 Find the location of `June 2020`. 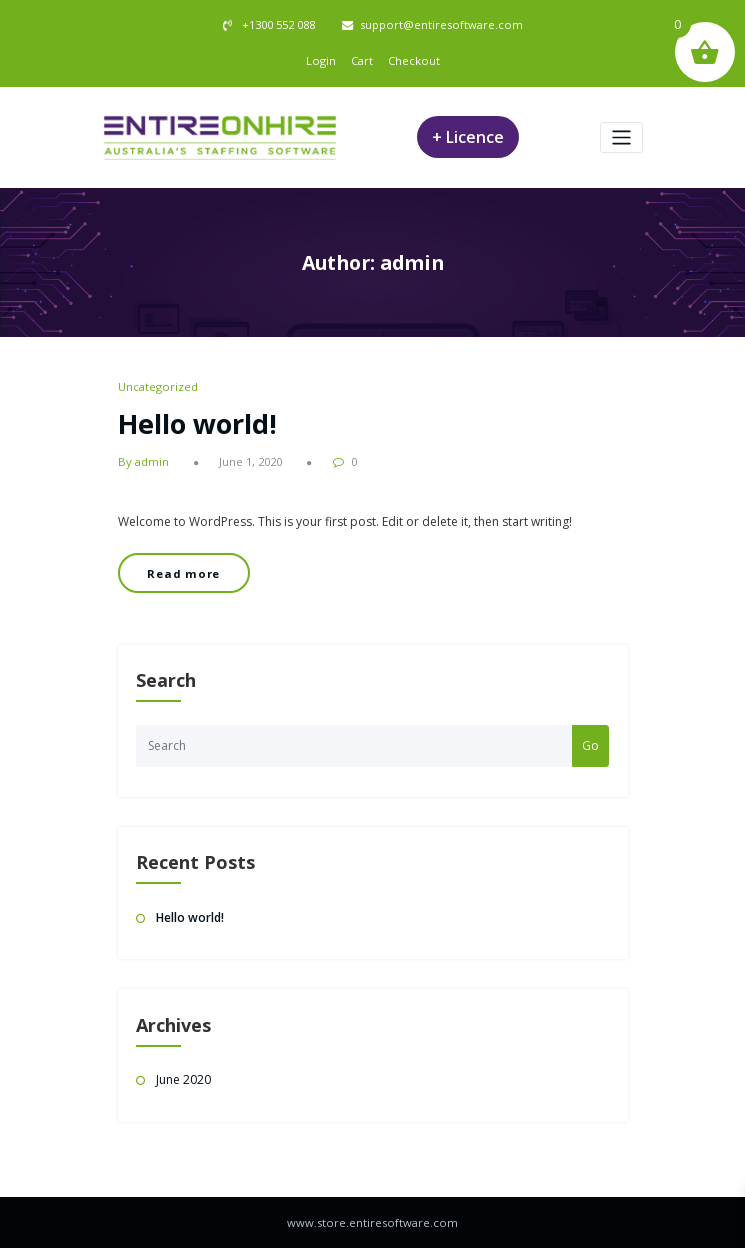

June 2020 is located at coordinates (183, 1079).